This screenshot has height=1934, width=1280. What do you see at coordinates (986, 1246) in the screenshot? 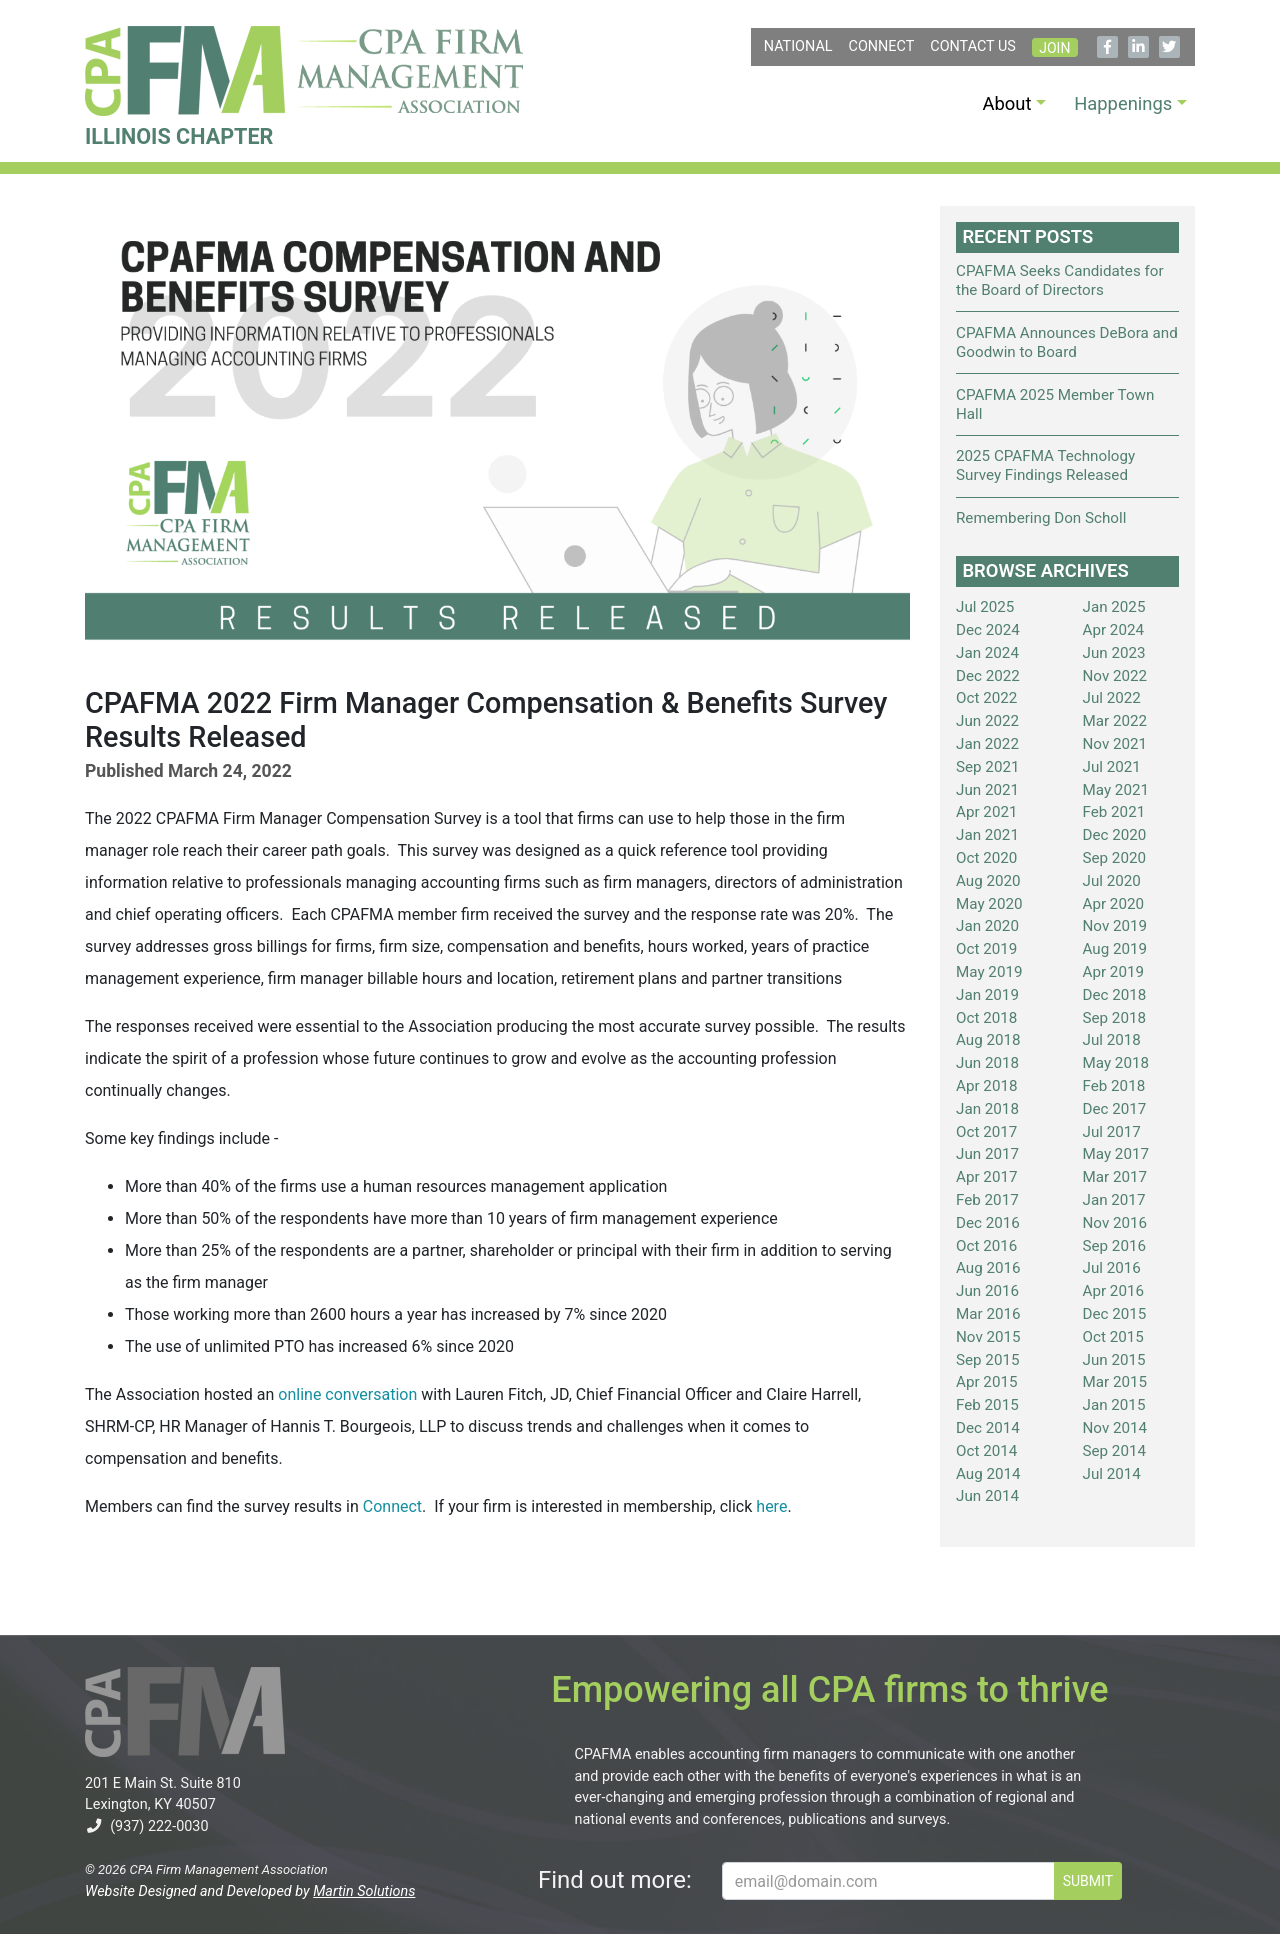
I see `Oct 2016` at bounding box center [986, 1246].